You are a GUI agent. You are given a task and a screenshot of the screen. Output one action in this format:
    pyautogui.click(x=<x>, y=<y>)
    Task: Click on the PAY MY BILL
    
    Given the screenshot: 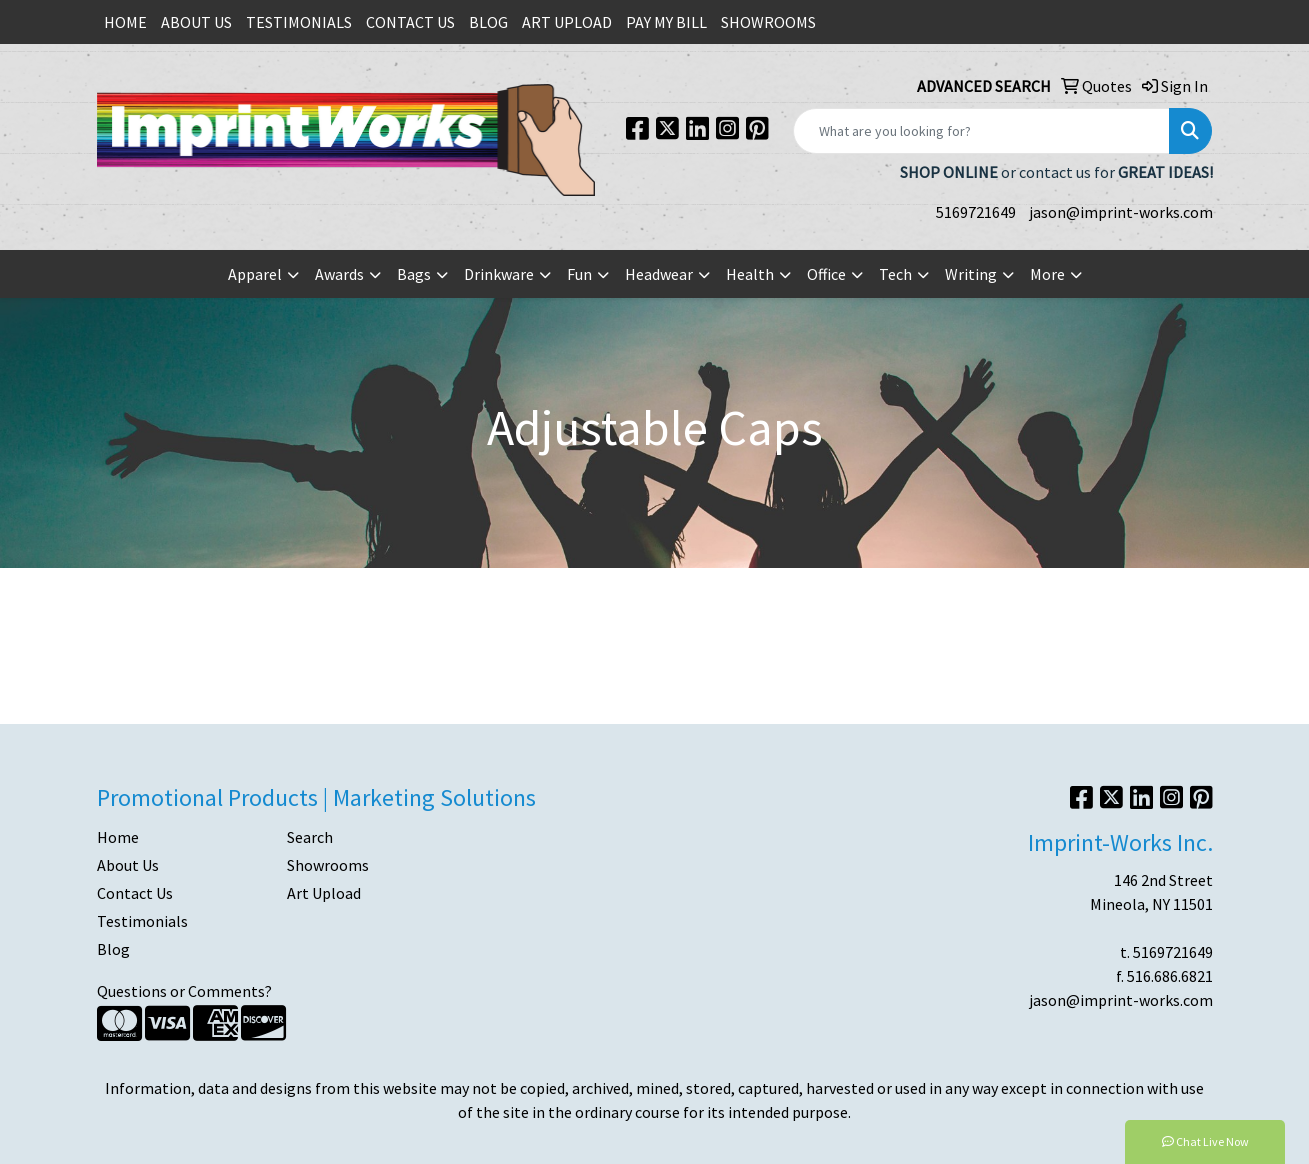 What is the action you would take?
    pyautogui.click(x=666, y=22)
    